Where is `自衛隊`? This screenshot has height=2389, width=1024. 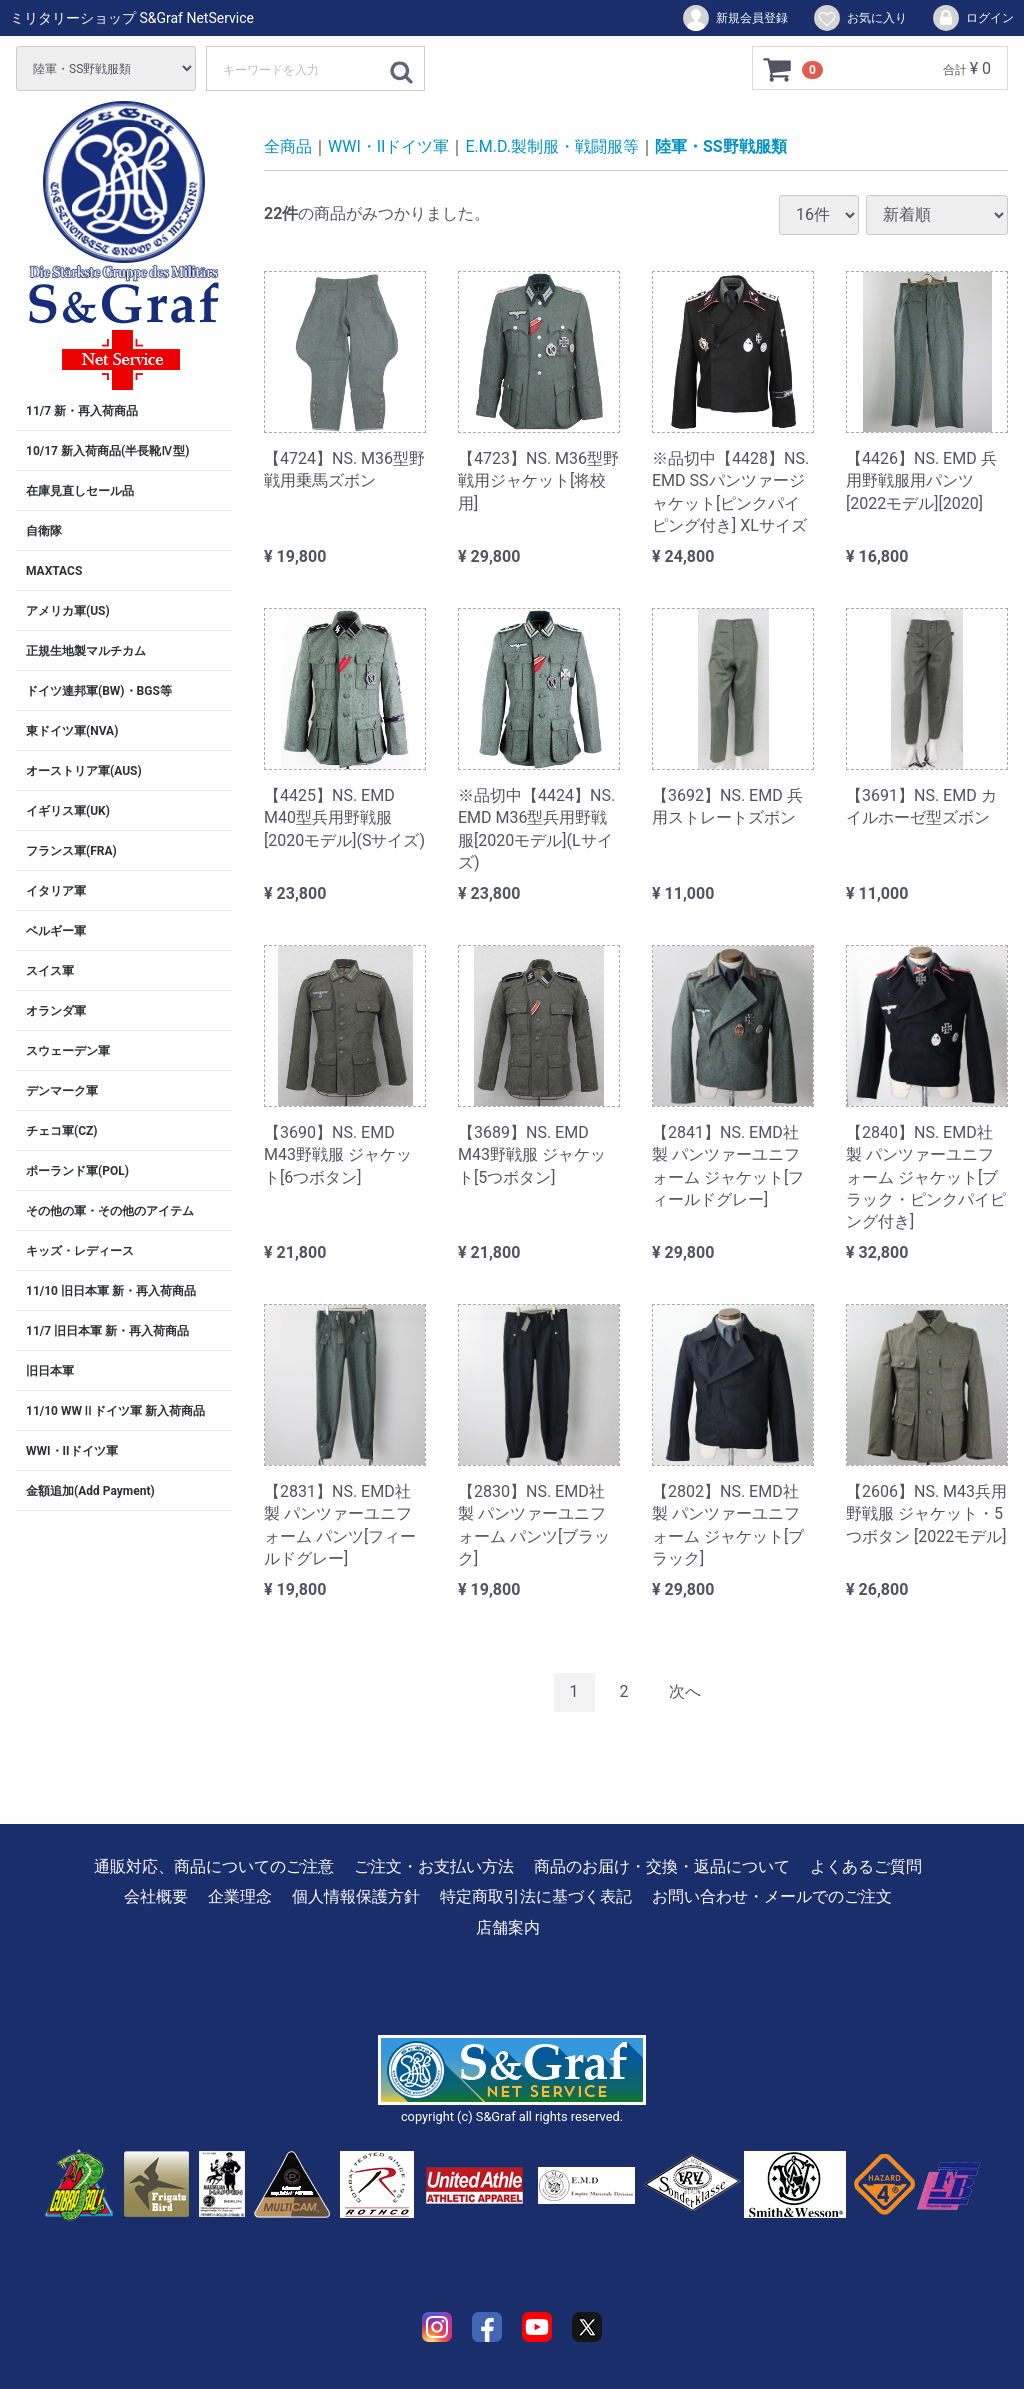
自衛隊 is located at coordinates (44, 531).